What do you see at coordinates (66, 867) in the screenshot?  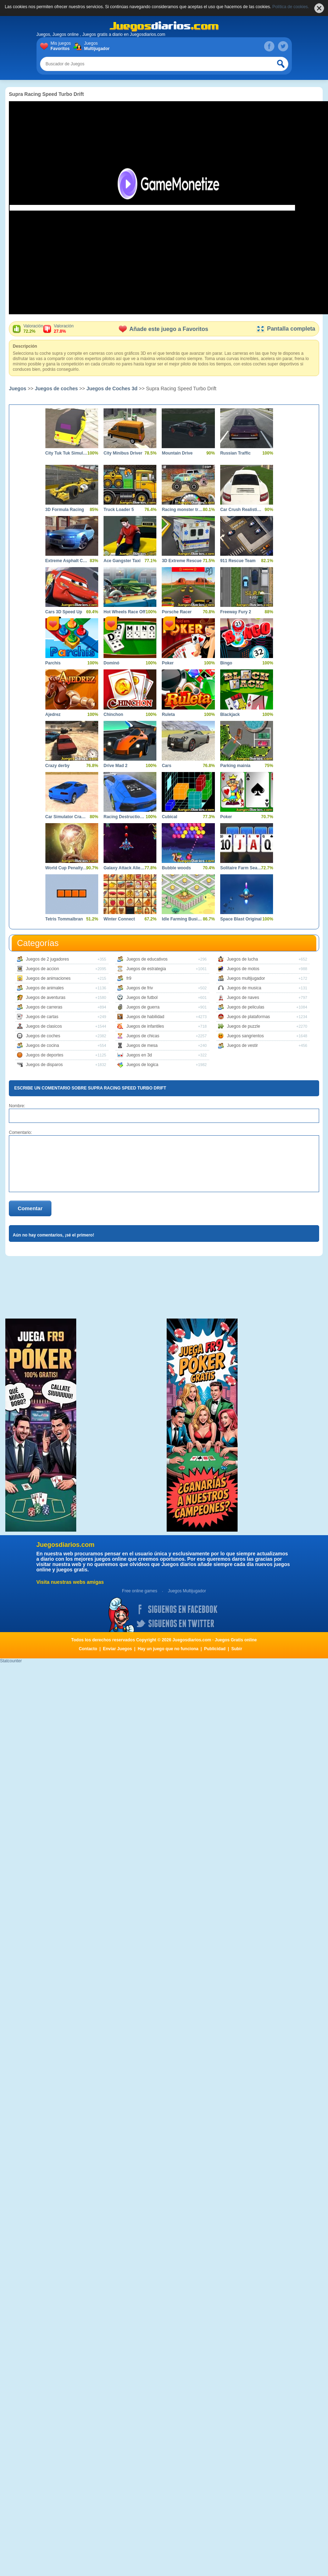 I see `World Cup Penalty 2010` at bounding box center [66, 867].